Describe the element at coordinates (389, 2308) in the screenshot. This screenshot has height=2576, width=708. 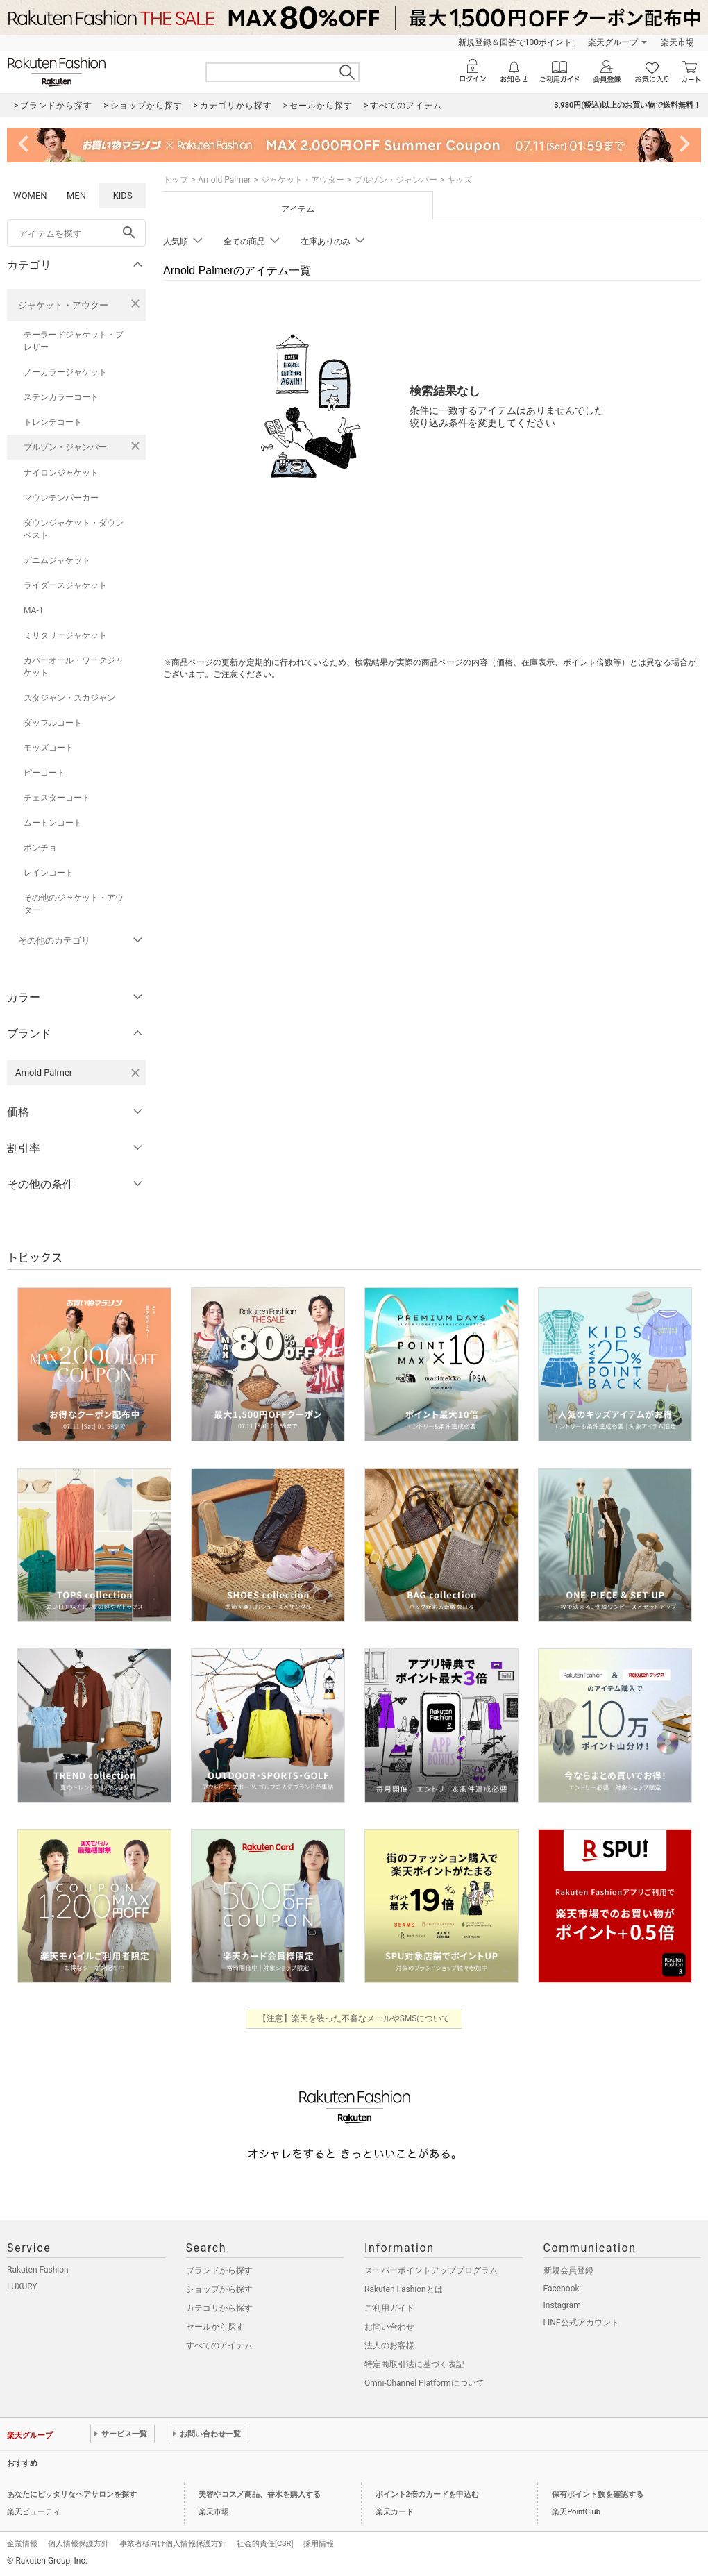
I see `ご利用ガイド` at that location.